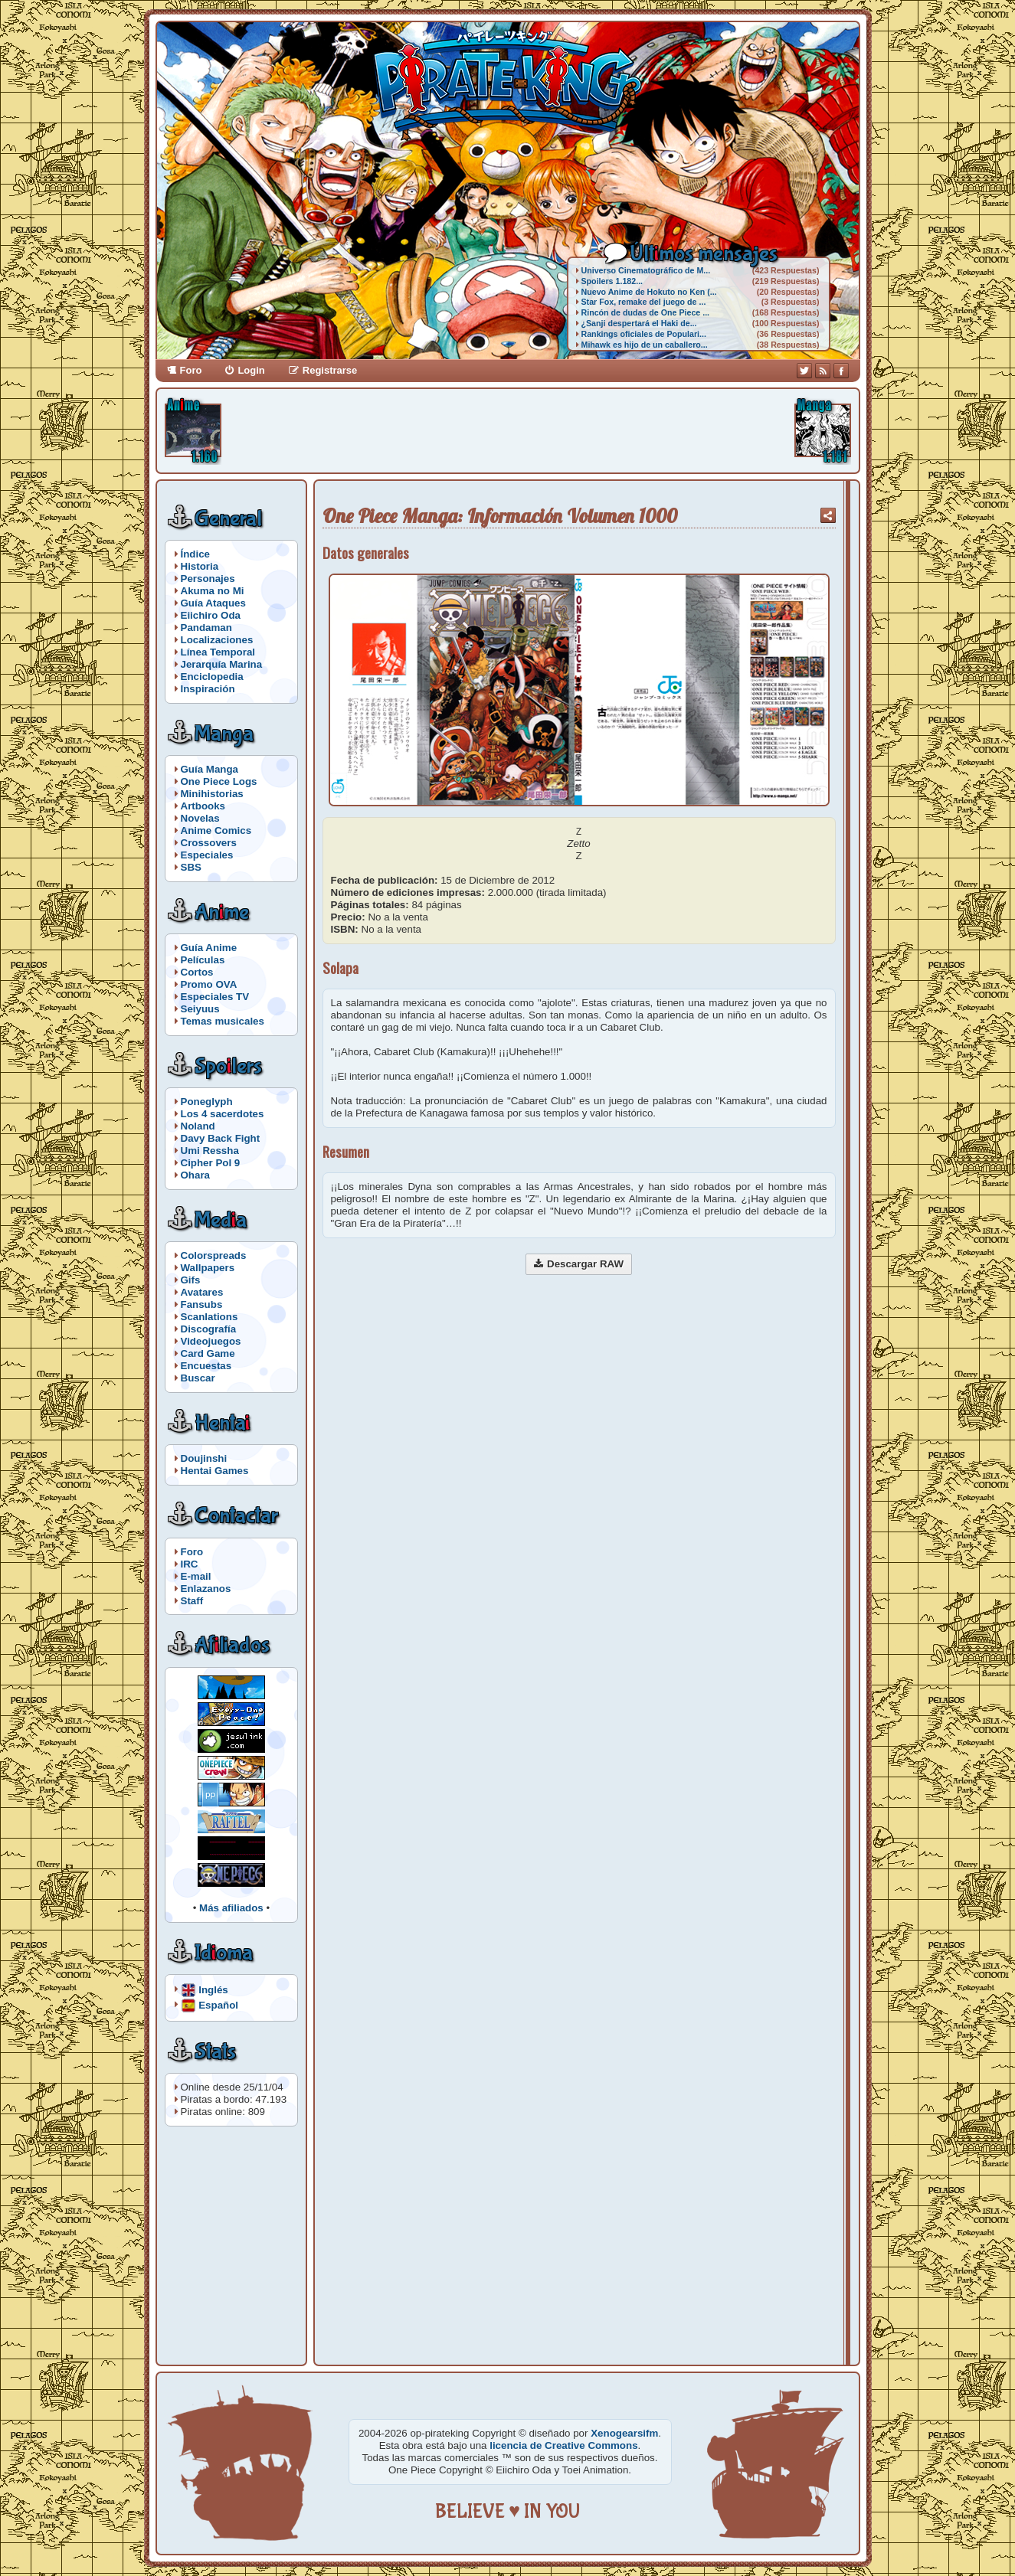  I want to click on Descargar RAW, so click(585, 1264).